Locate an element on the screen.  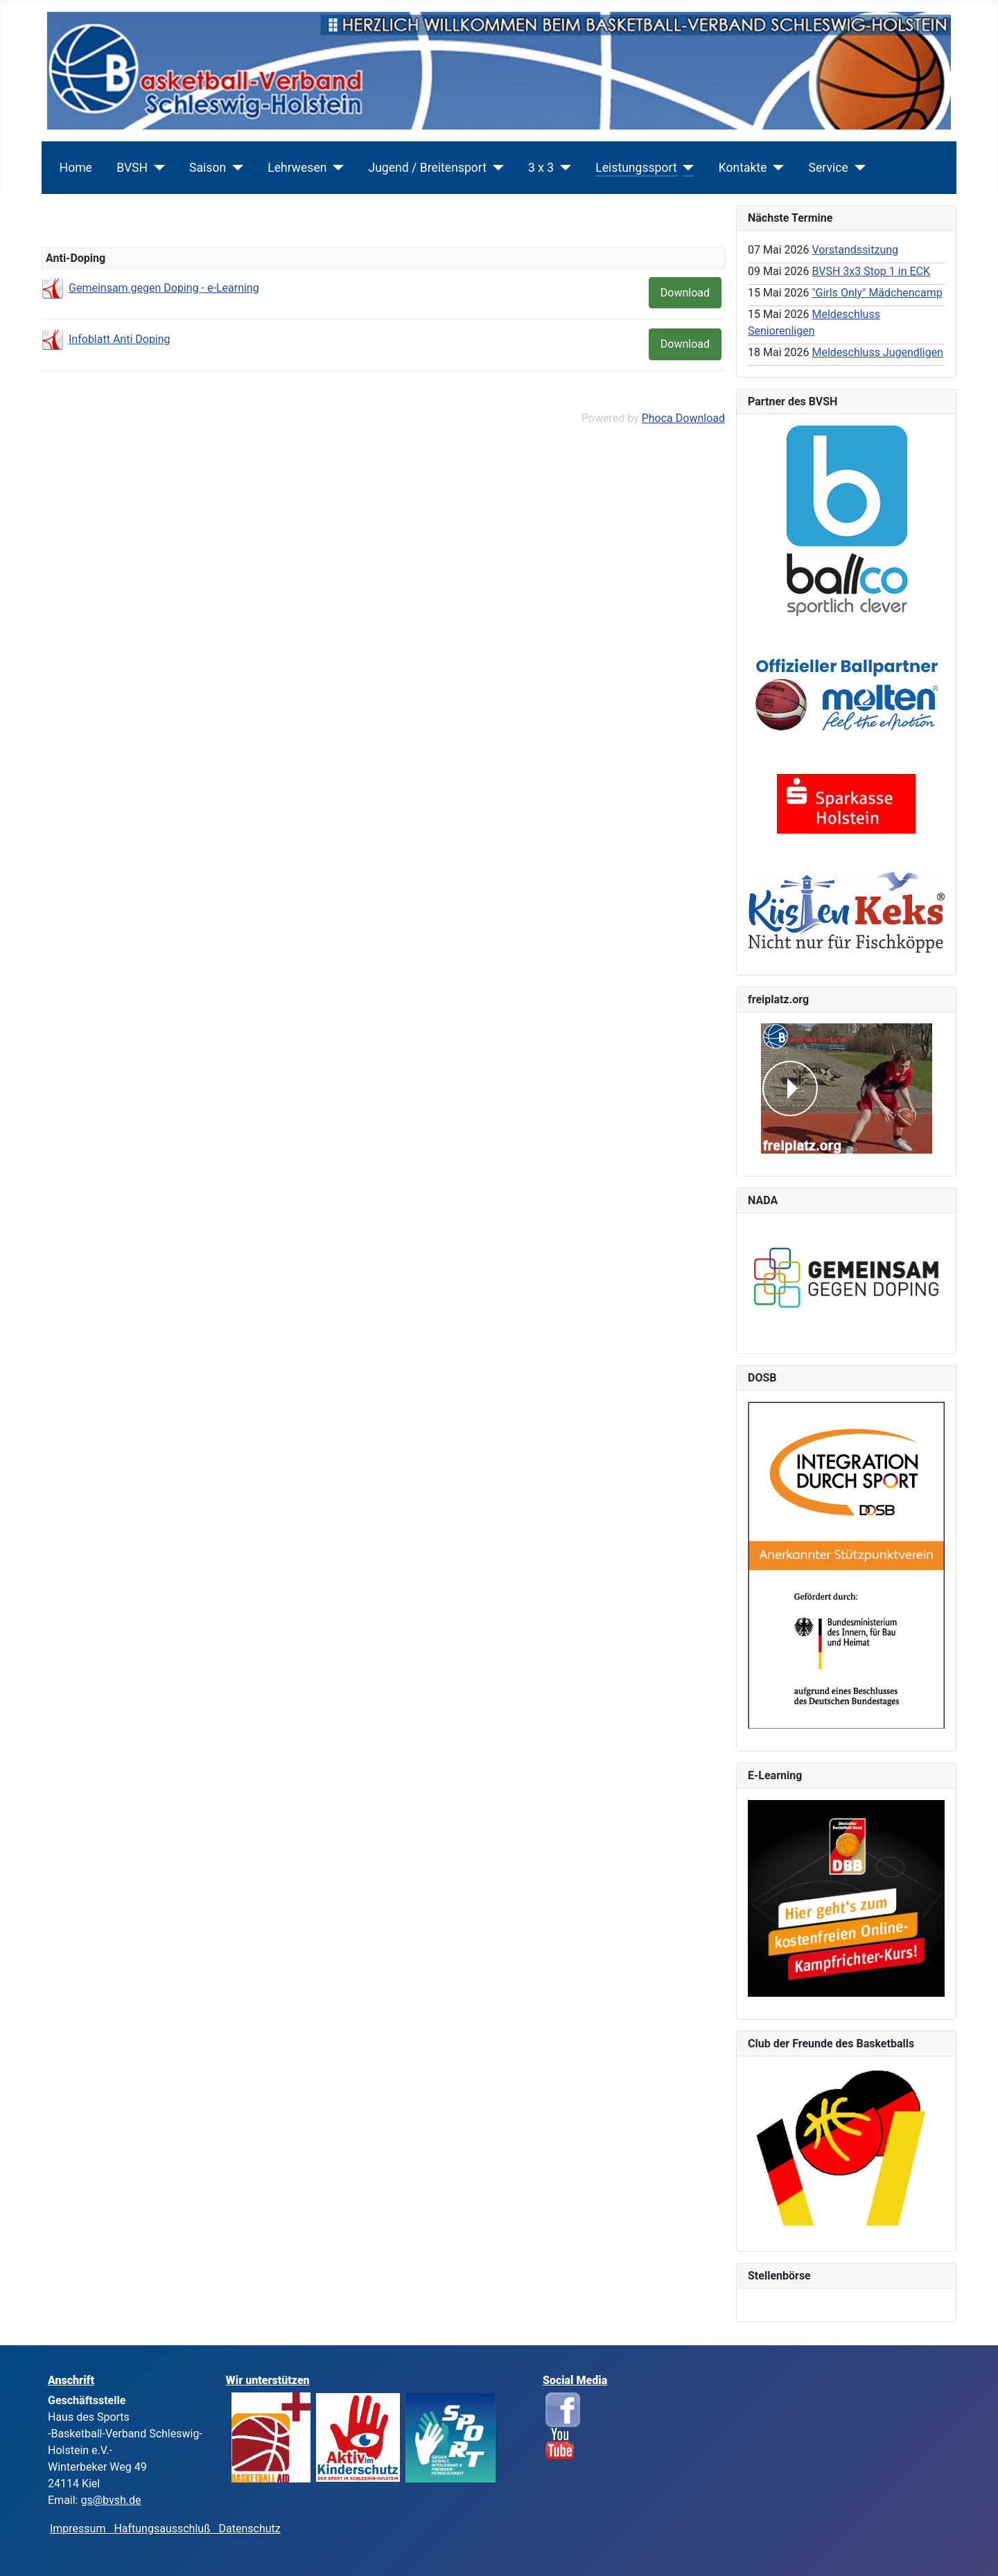
BVSH is located at coordinates (132, 168).